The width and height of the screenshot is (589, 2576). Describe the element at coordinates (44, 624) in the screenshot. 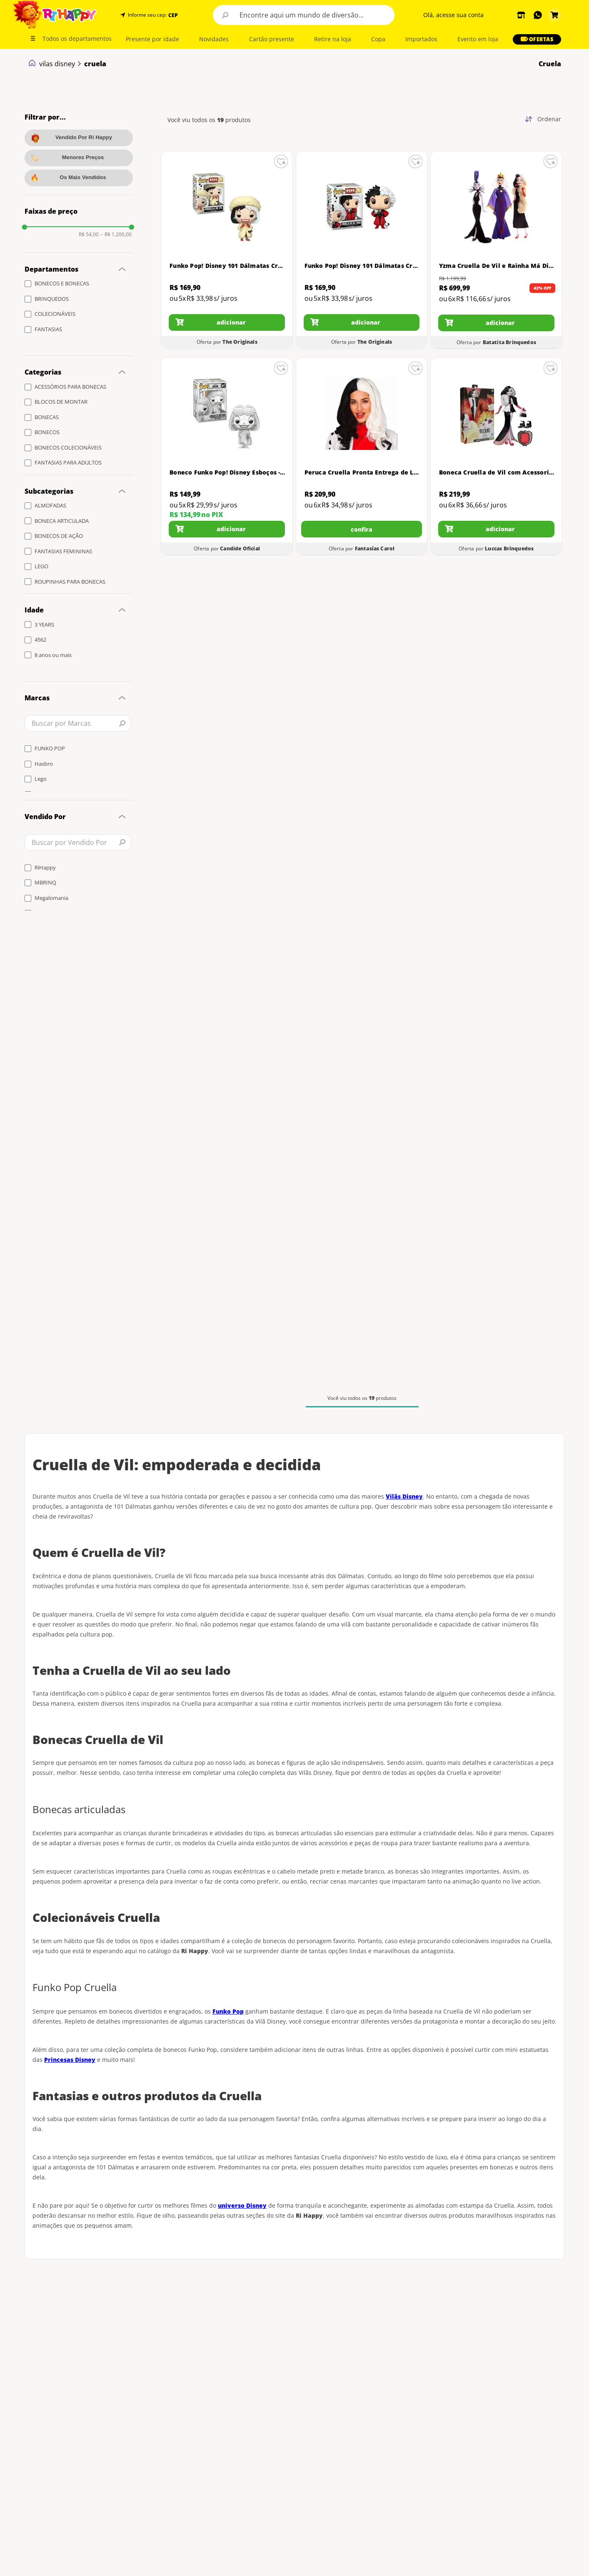

I see `3 YEARS` at that location.